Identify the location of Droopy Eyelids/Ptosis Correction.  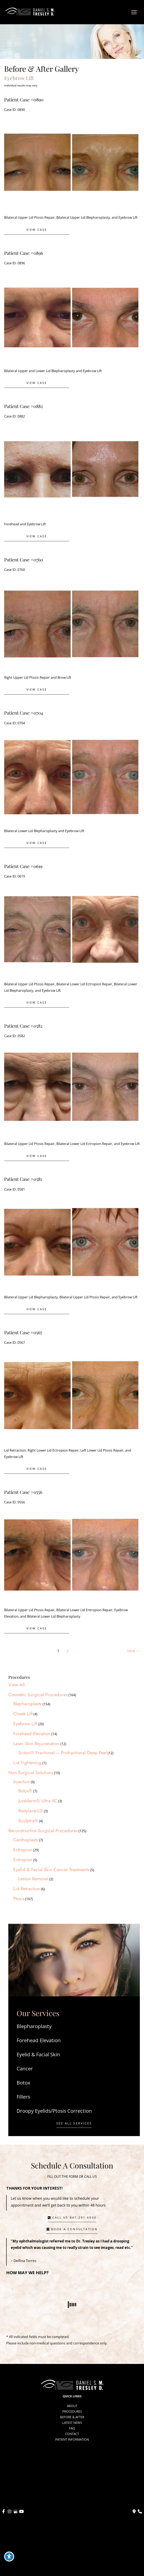
(54, 2110).